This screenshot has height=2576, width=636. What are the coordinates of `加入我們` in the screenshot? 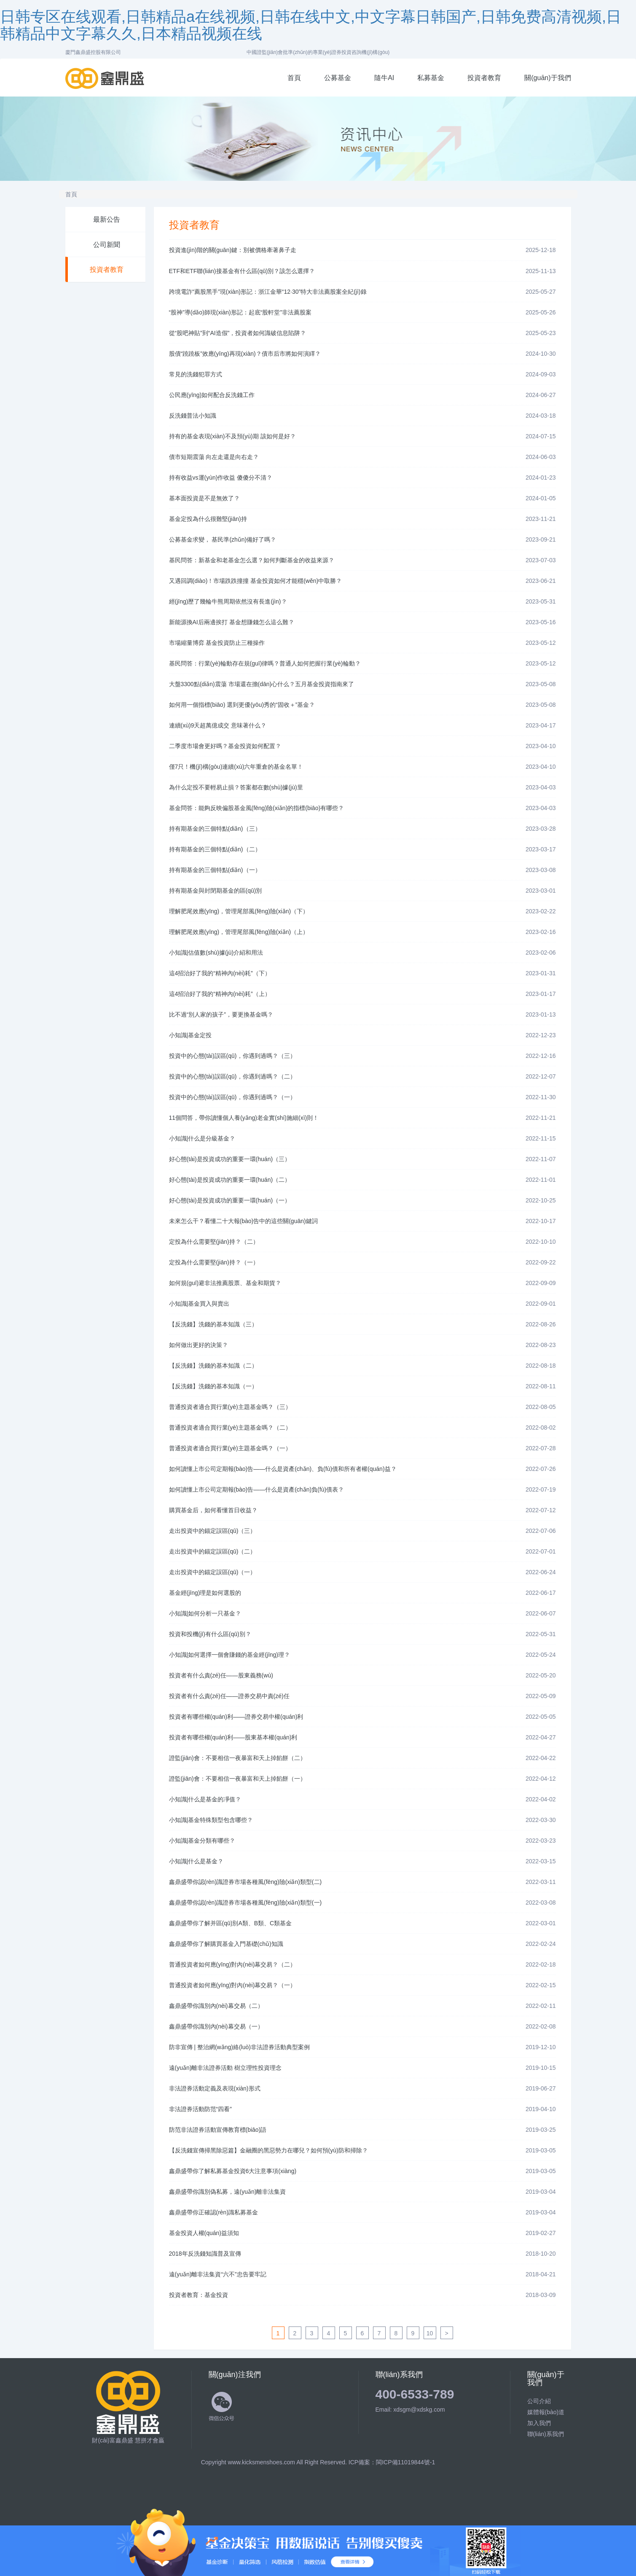 It's located at (539, 2423).